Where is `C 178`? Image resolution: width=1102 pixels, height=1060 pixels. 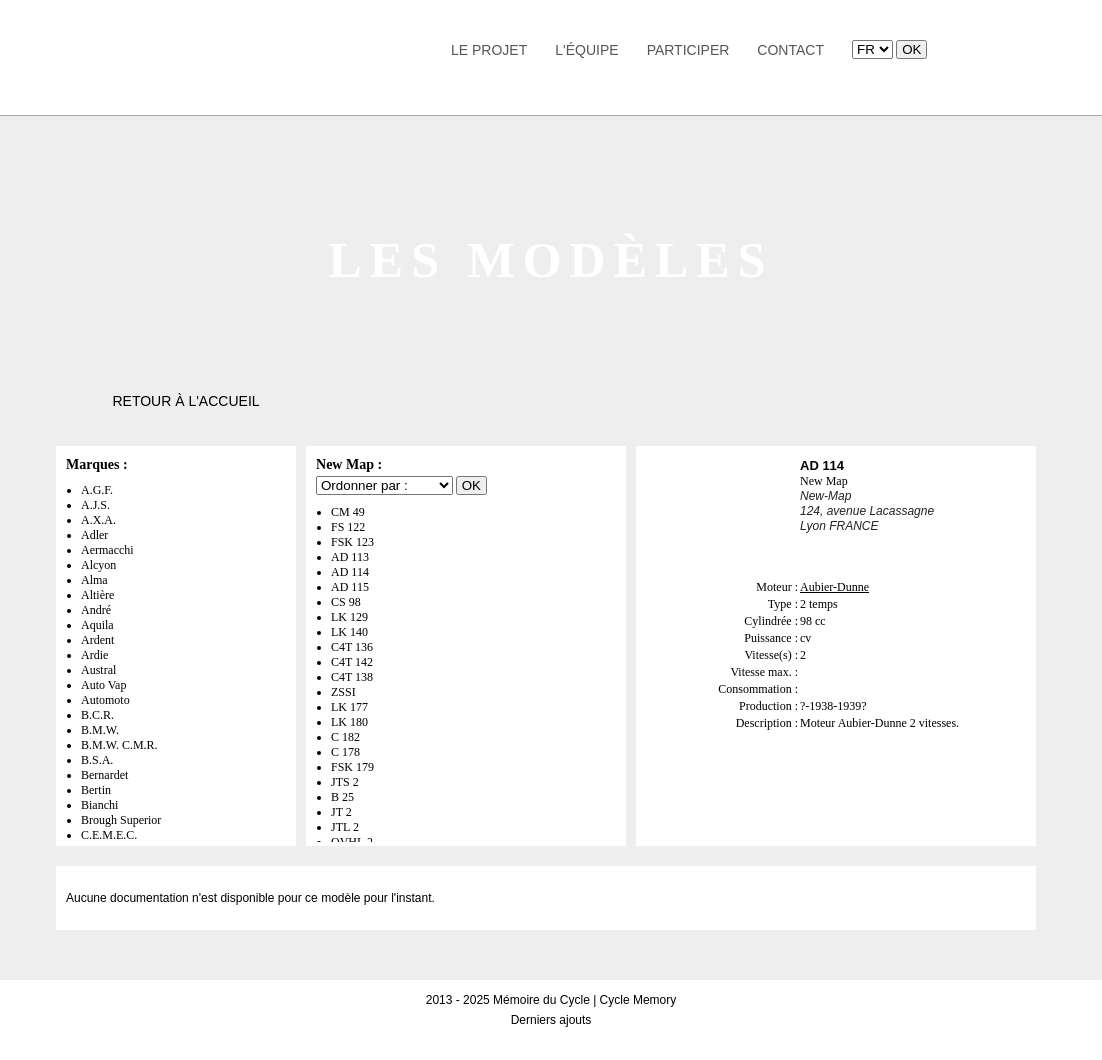
C 178 is located at coordinates (345, 752).